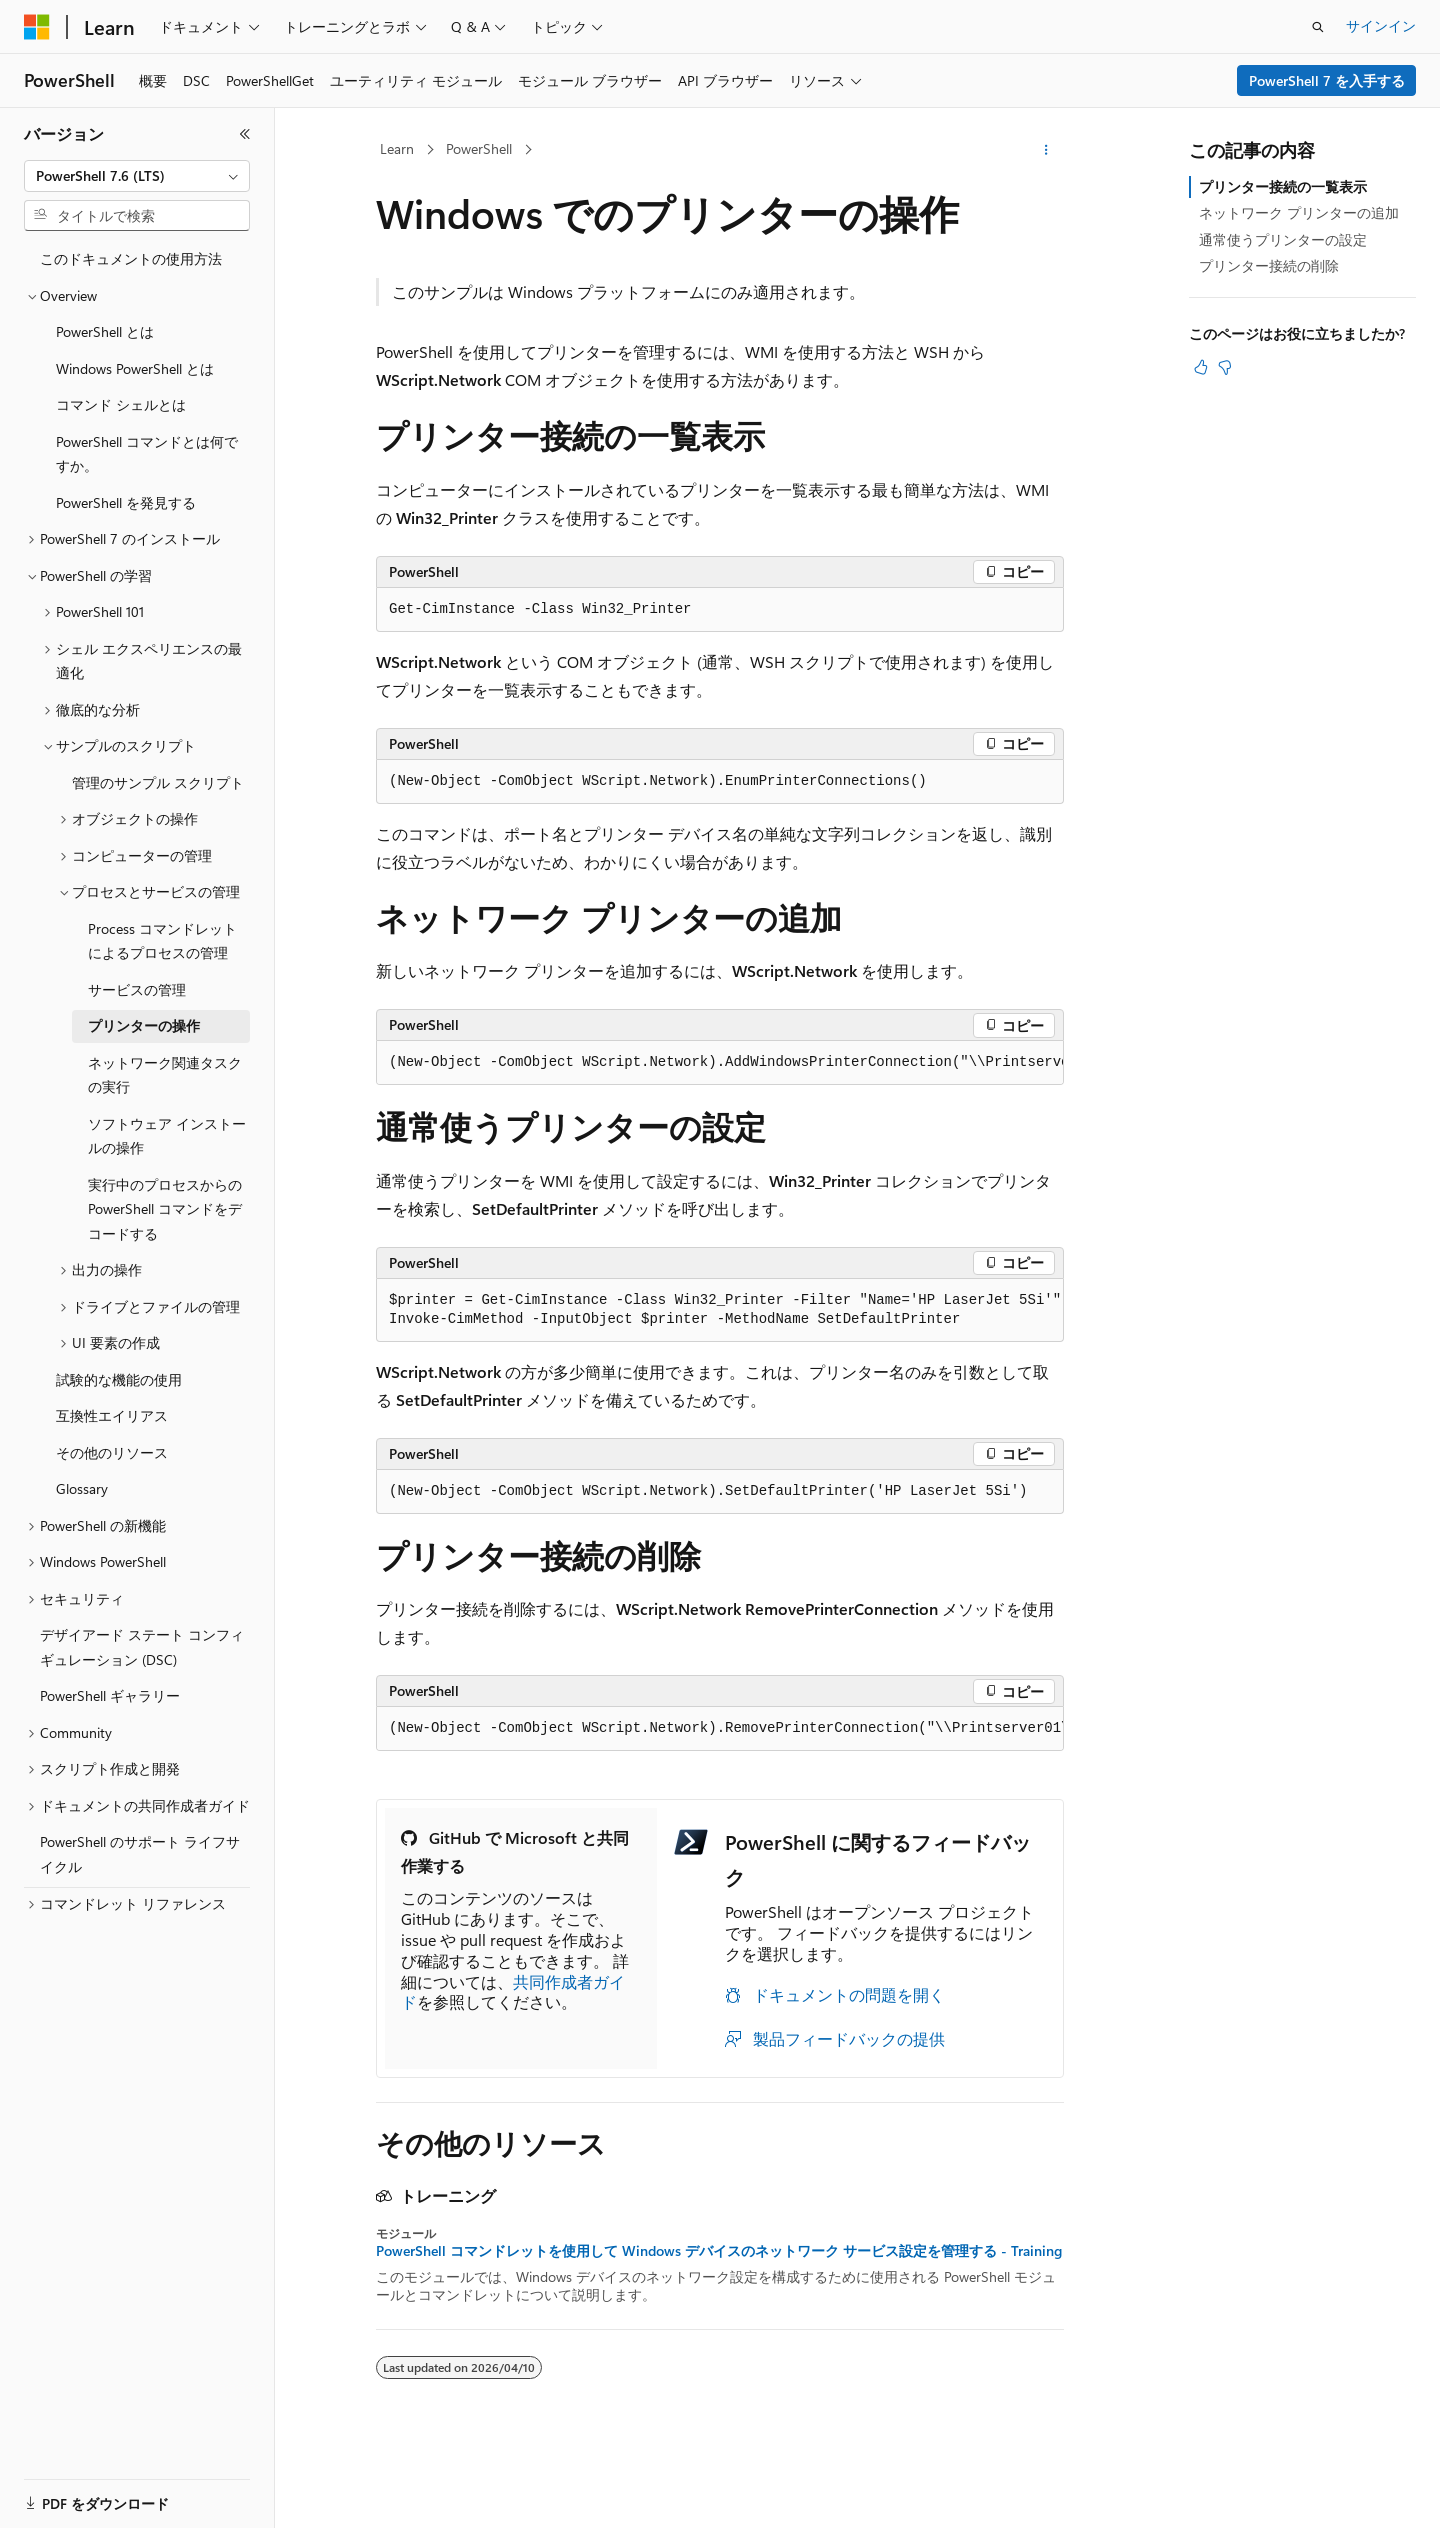  Describe the element at coordinates (720, 1063) in the screenshot. I see `[group]` at that location.